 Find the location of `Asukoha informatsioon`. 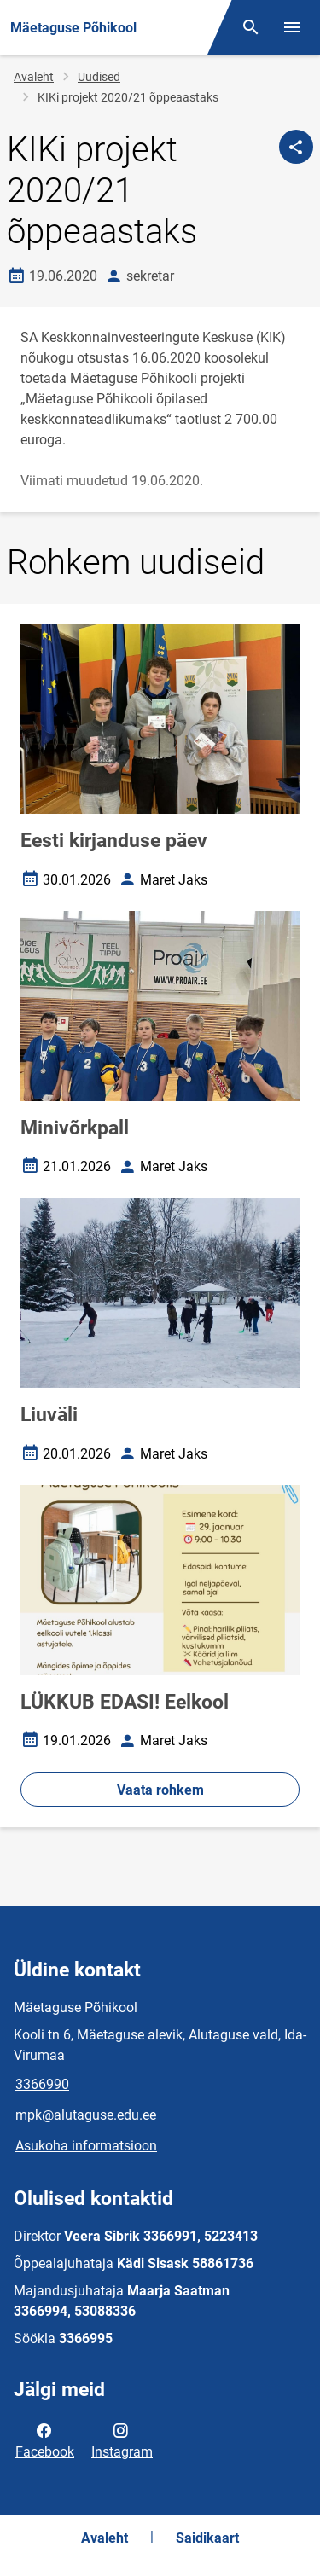

Asukoha informatsioon is located at coordinates (86, 2146).